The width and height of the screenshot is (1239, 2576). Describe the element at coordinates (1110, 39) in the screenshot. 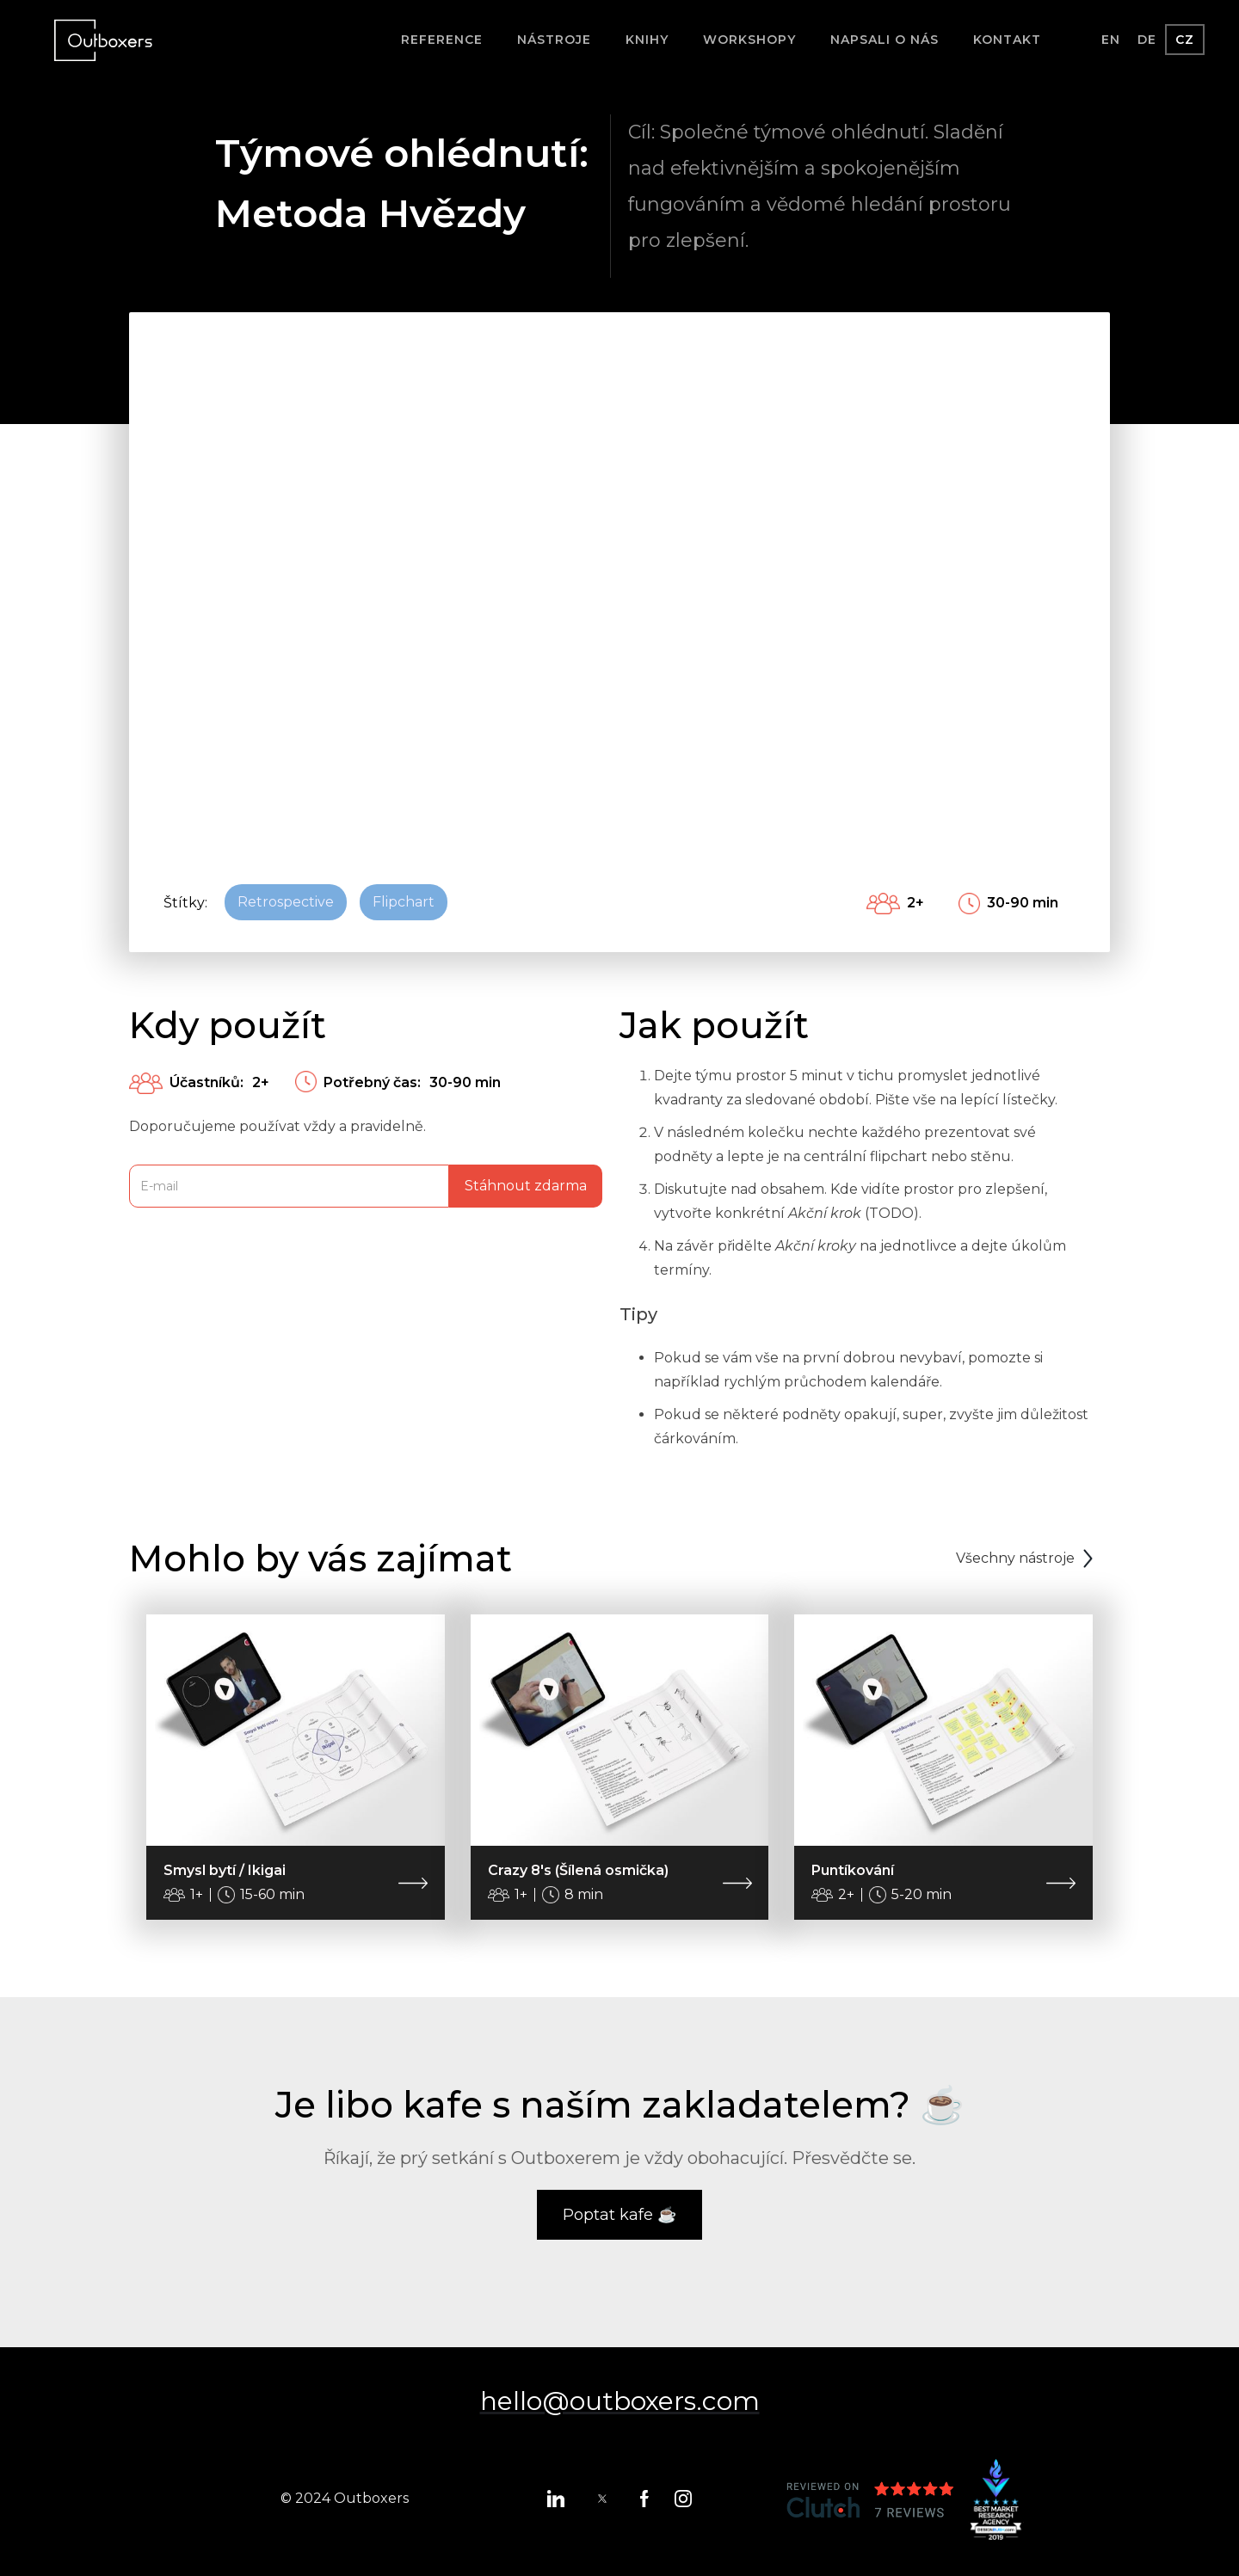

I see `EN` at that location.